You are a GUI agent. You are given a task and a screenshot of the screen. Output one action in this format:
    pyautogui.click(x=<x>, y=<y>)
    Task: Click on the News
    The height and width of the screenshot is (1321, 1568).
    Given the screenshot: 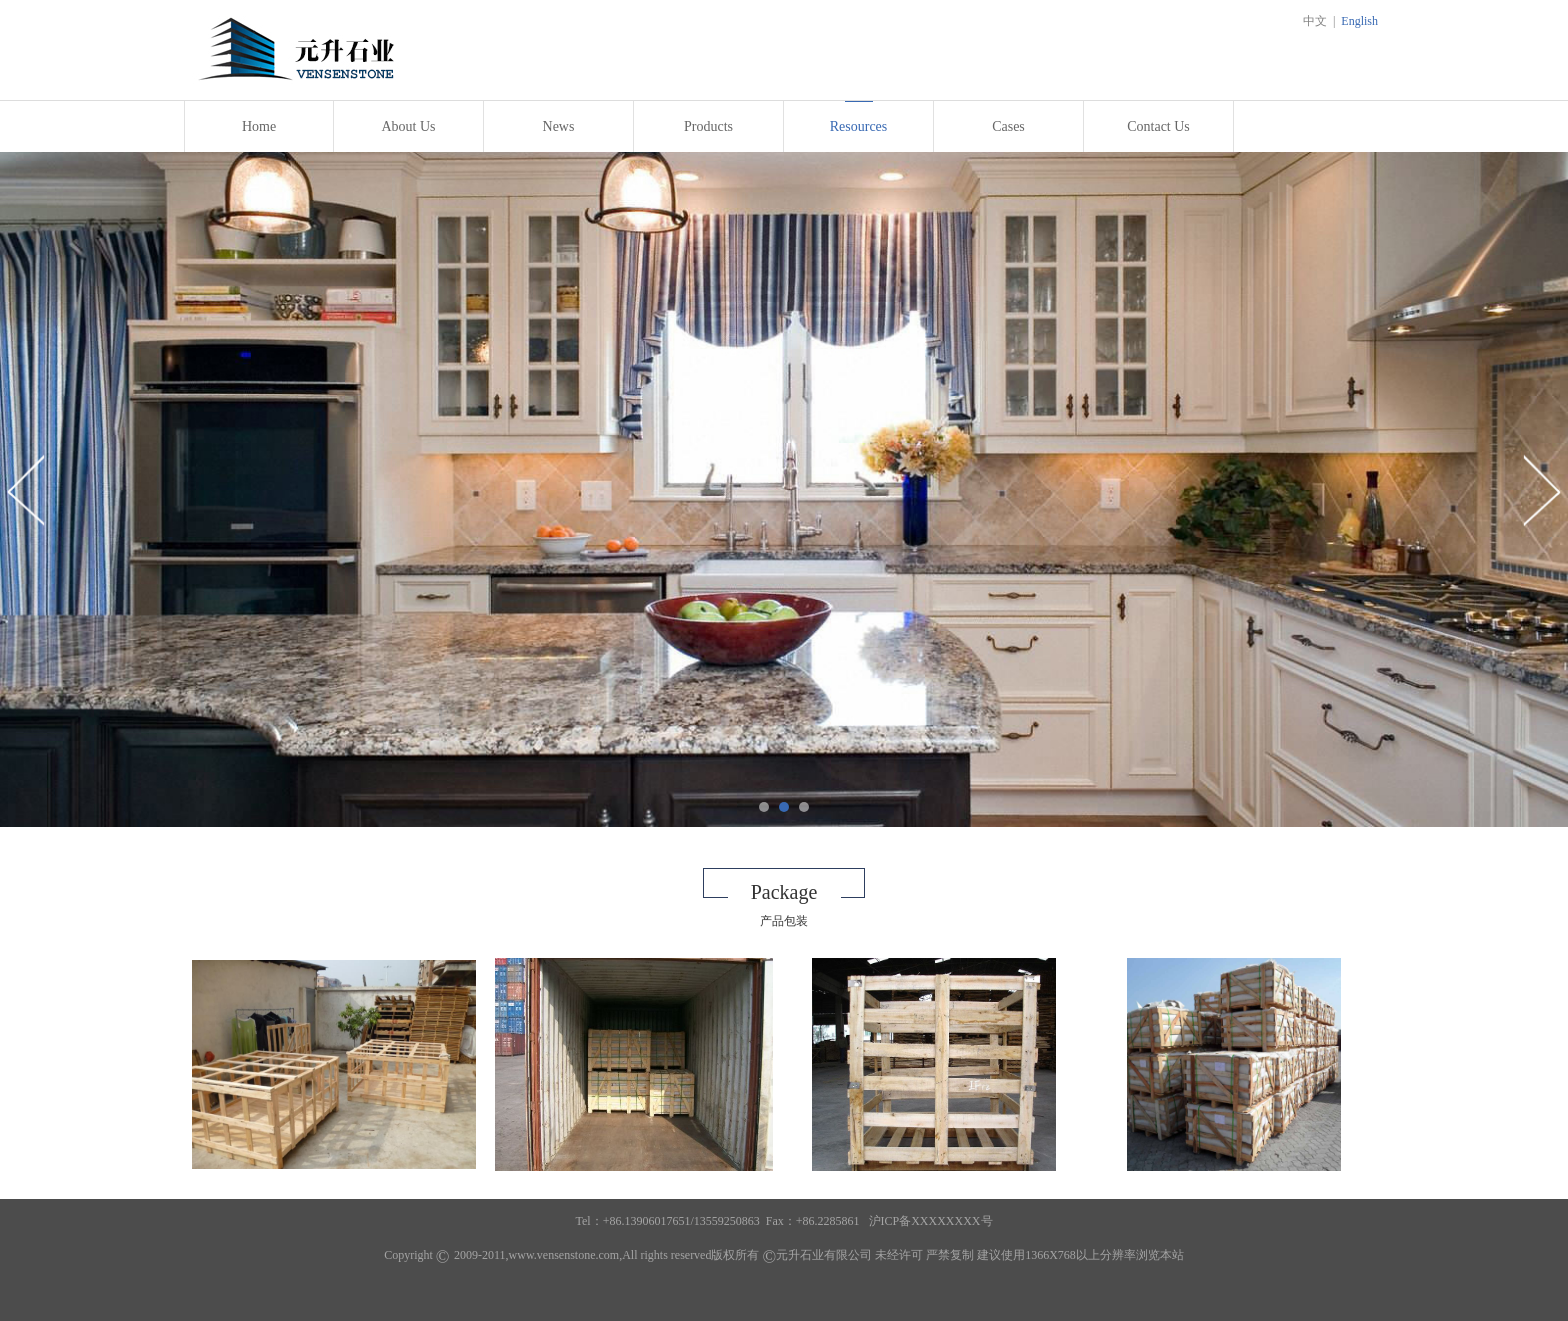 What is the action you would take?
    pyautogui.click(x=559, y=126)
    